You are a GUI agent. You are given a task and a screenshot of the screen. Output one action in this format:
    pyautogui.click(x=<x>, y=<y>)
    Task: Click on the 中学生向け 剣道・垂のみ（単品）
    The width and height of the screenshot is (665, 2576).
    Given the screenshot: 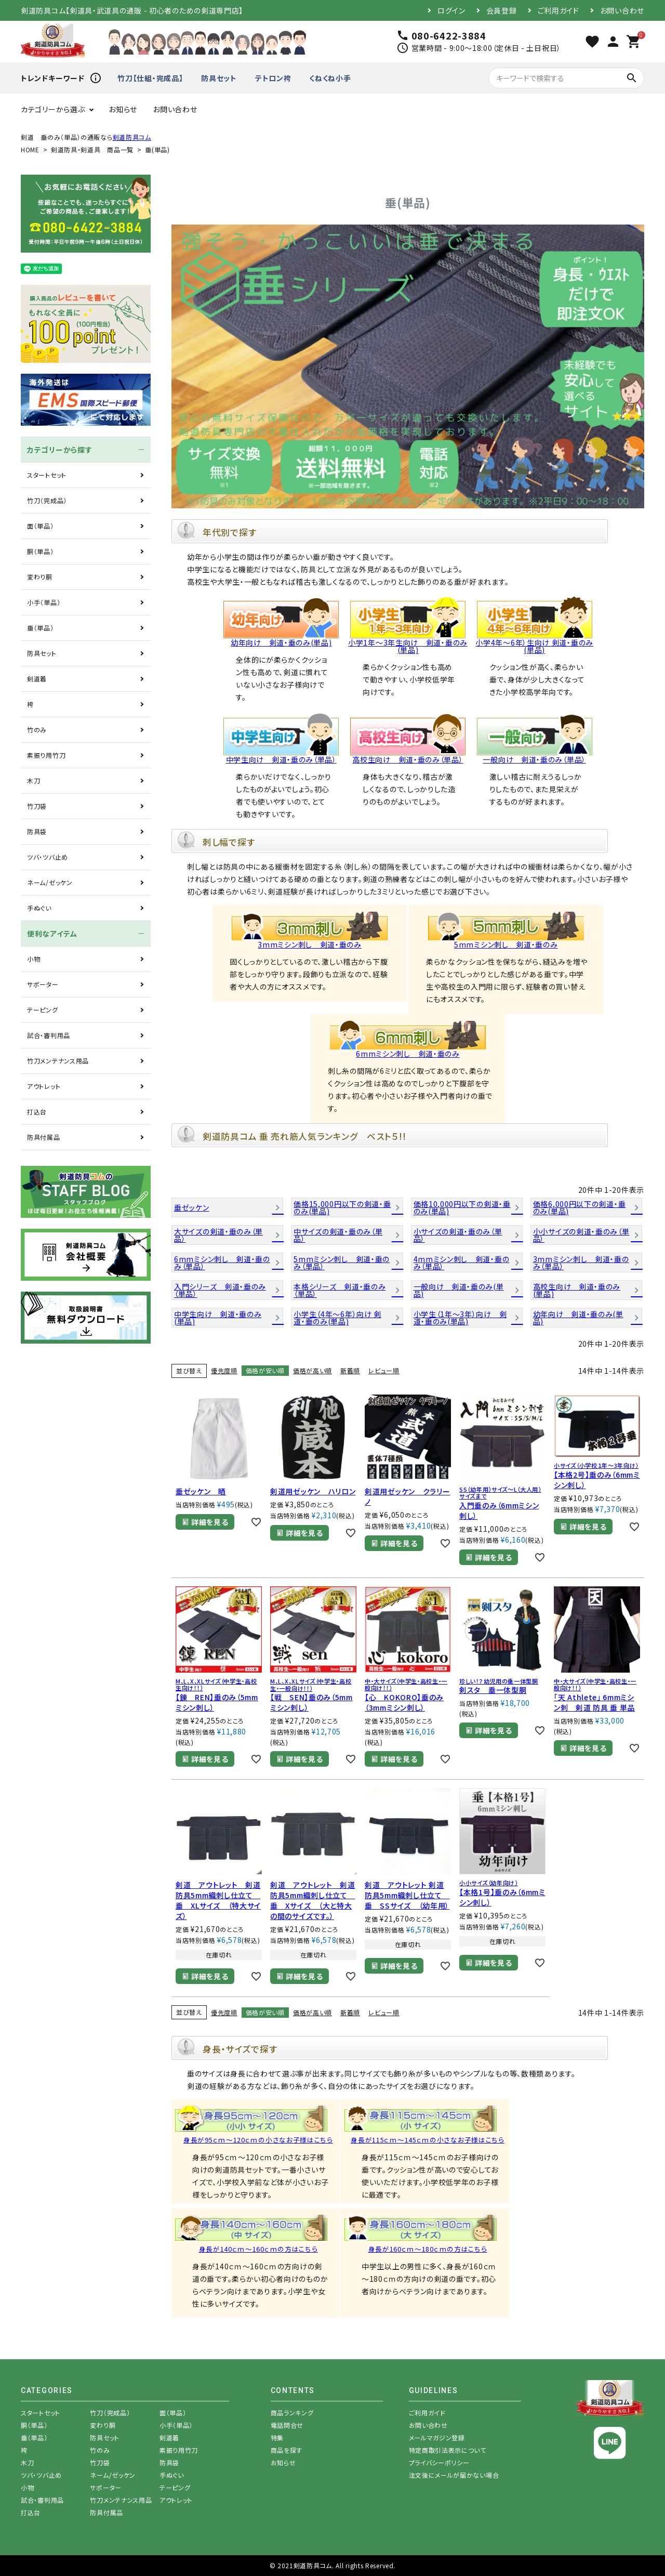 What is the action you would take?
    pyautogui.click(x=281, y=756)
    